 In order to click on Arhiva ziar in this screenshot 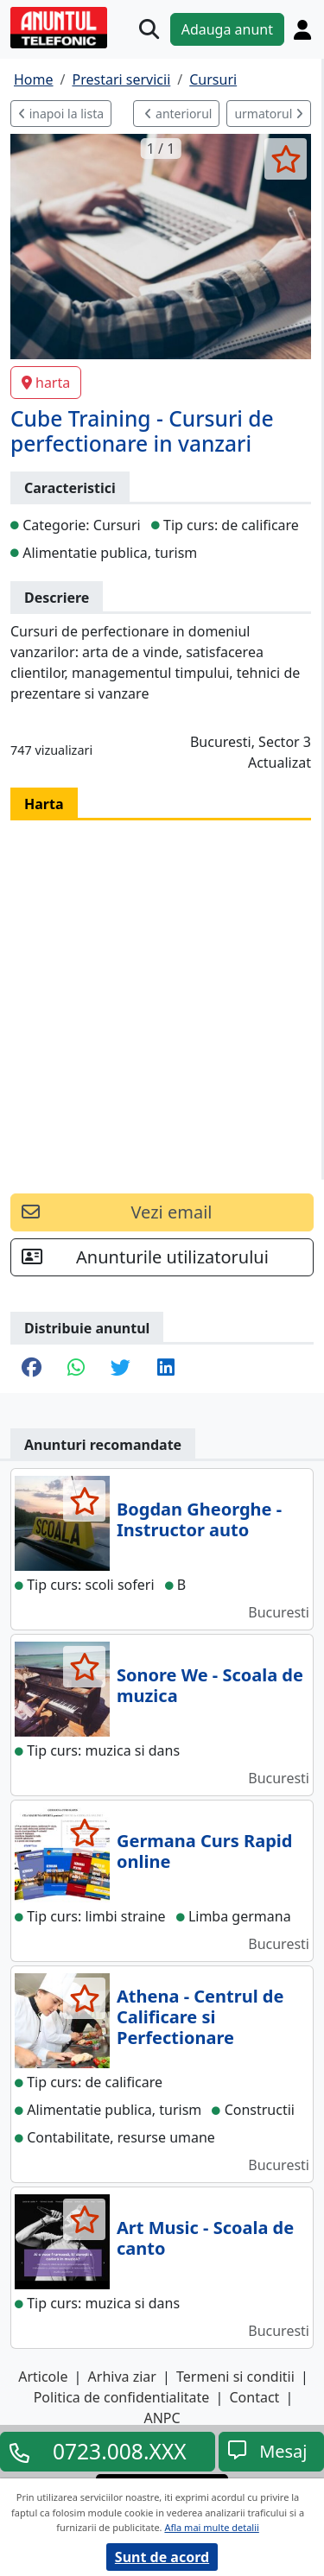, I will do `click(122, 2376)`.